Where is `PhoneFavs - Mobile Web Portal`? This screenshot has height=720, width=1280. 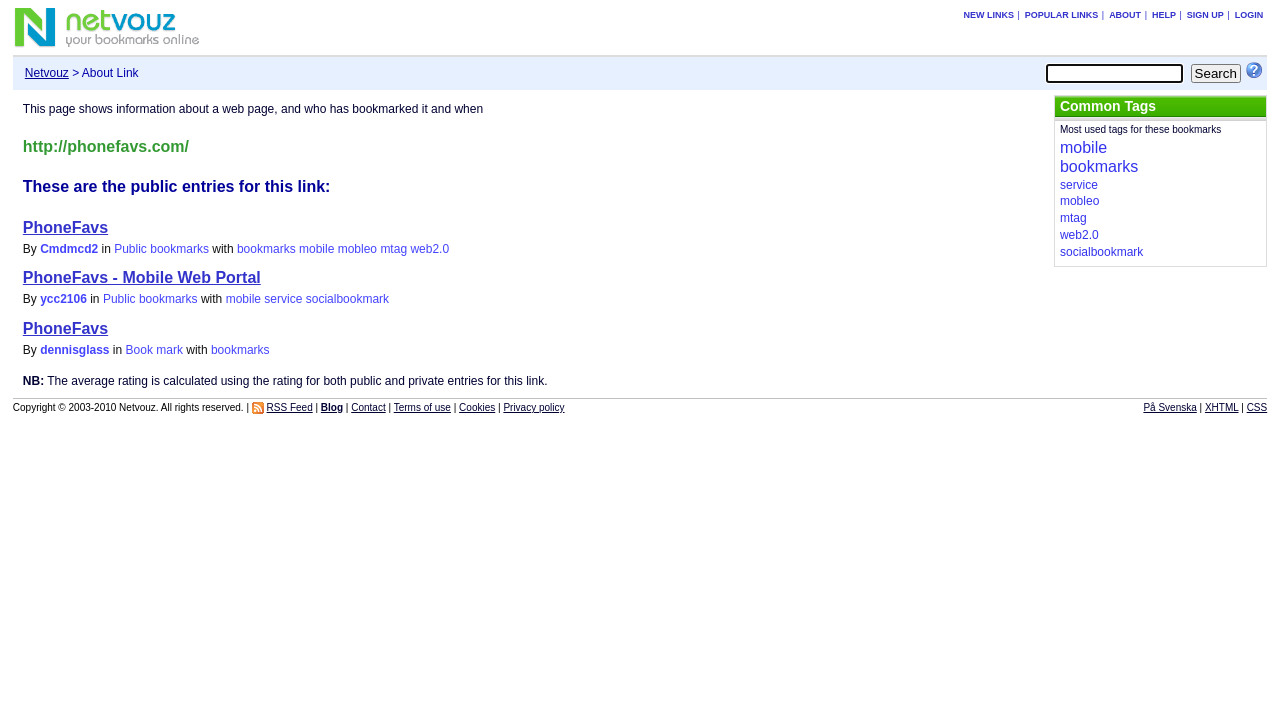 PhoneFavs - Mobile Web Portal is located at coordinates (142, 277).